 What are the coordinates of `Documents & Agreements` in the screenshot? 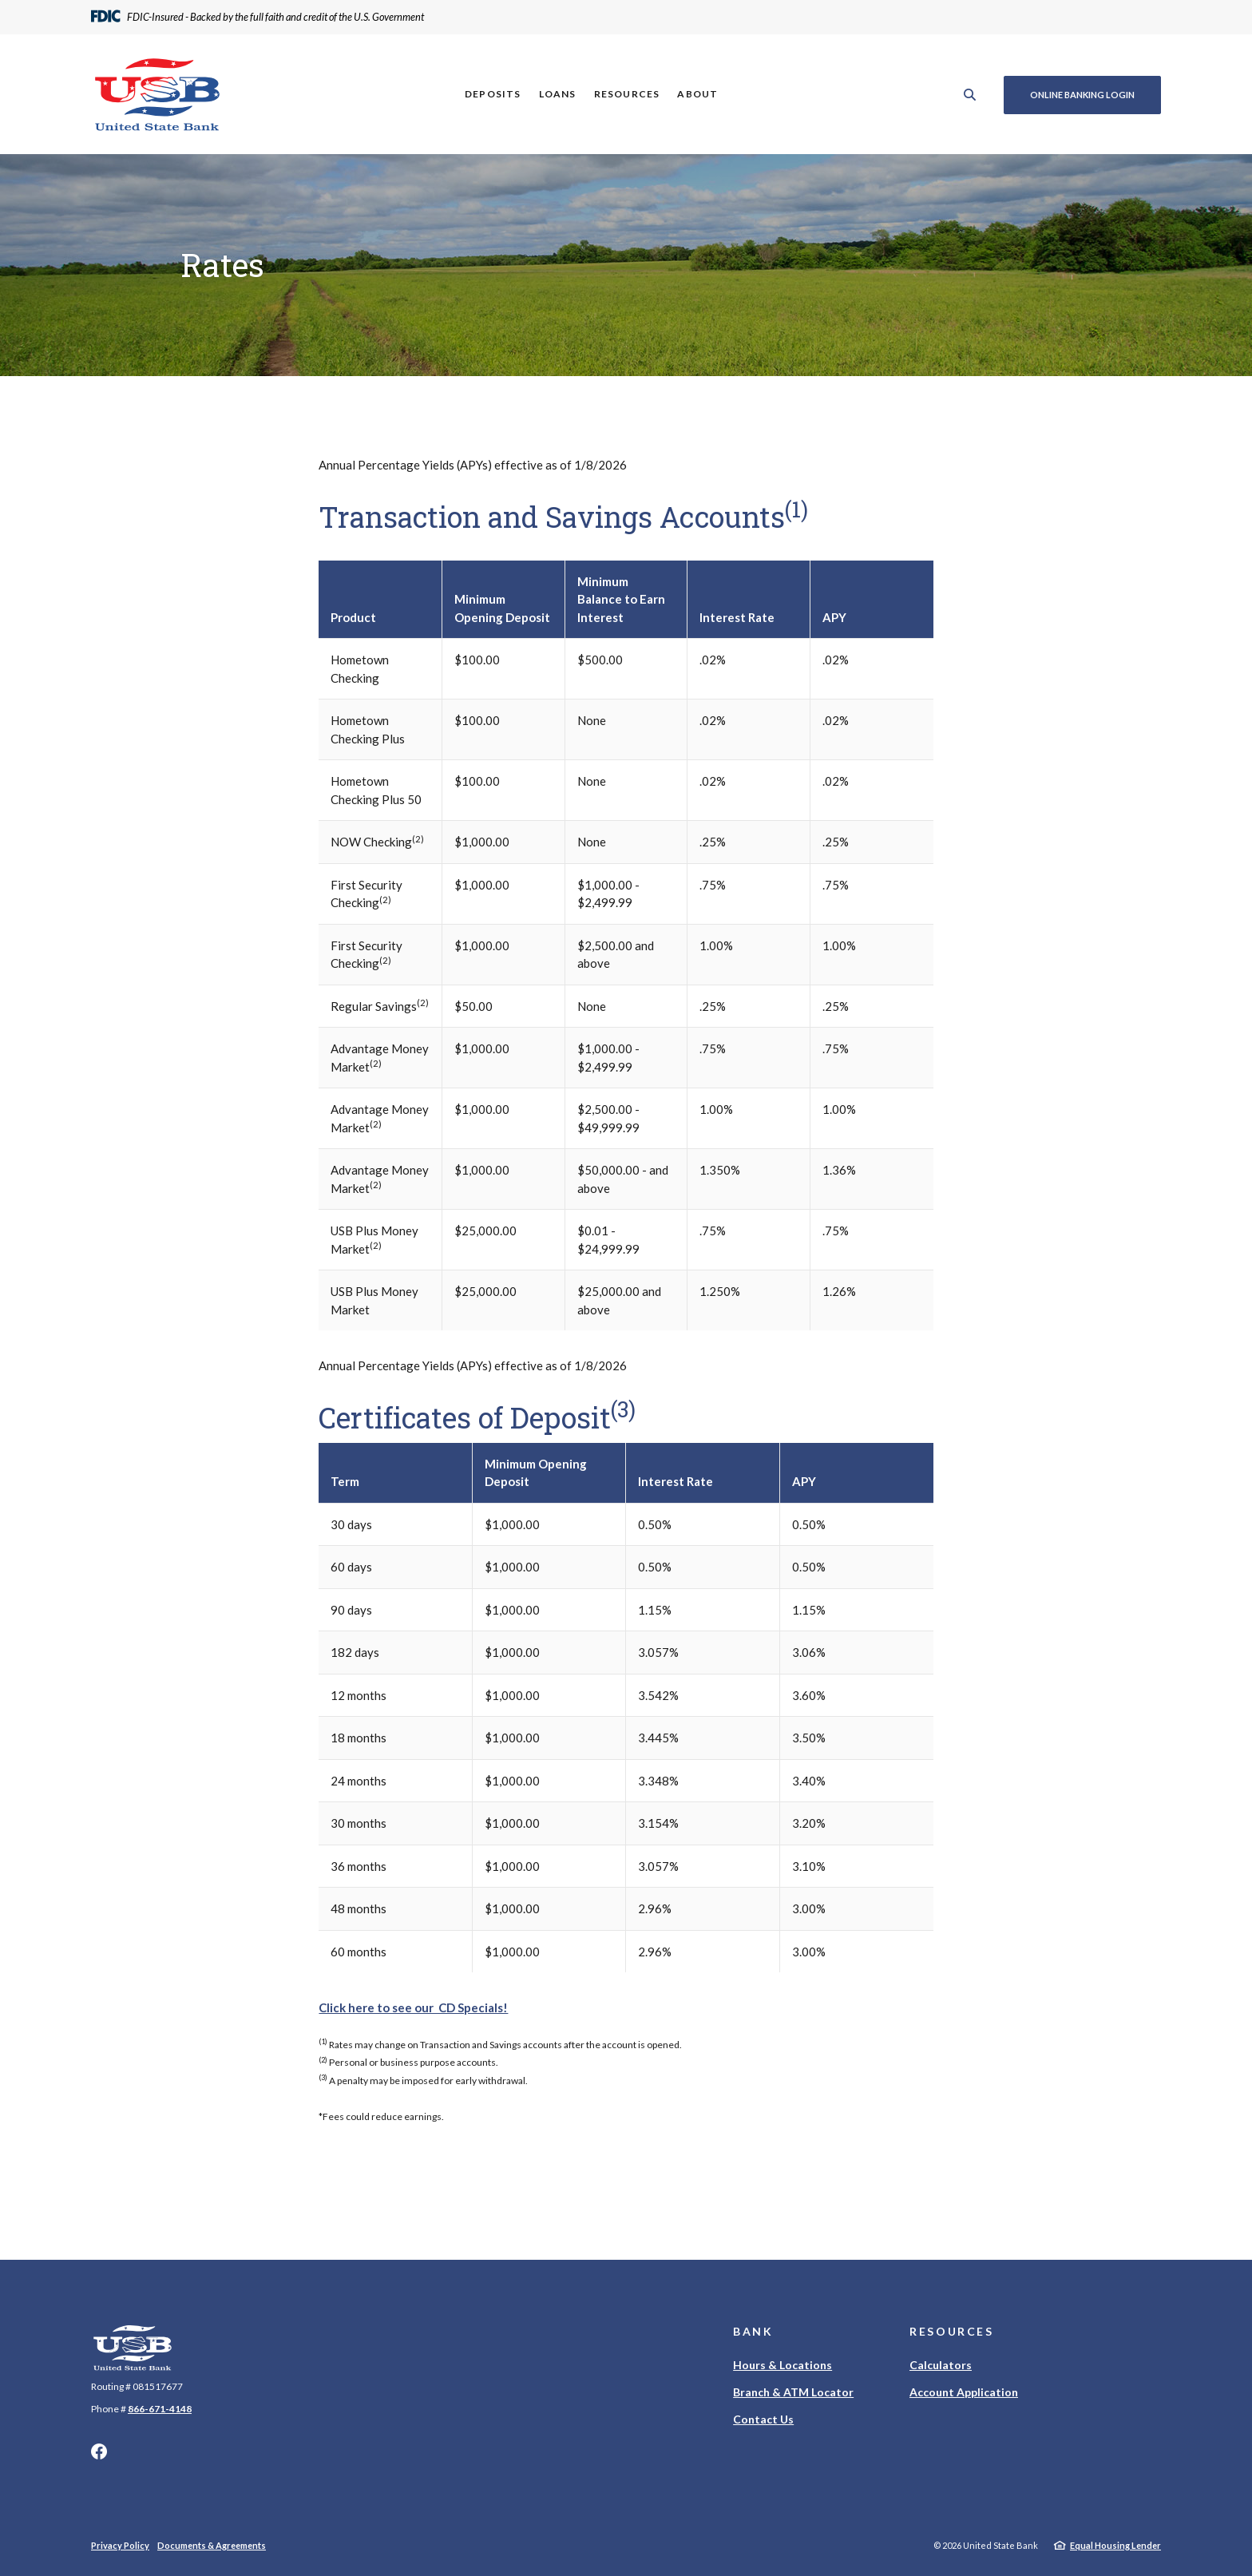 It's located at (211, 2545).